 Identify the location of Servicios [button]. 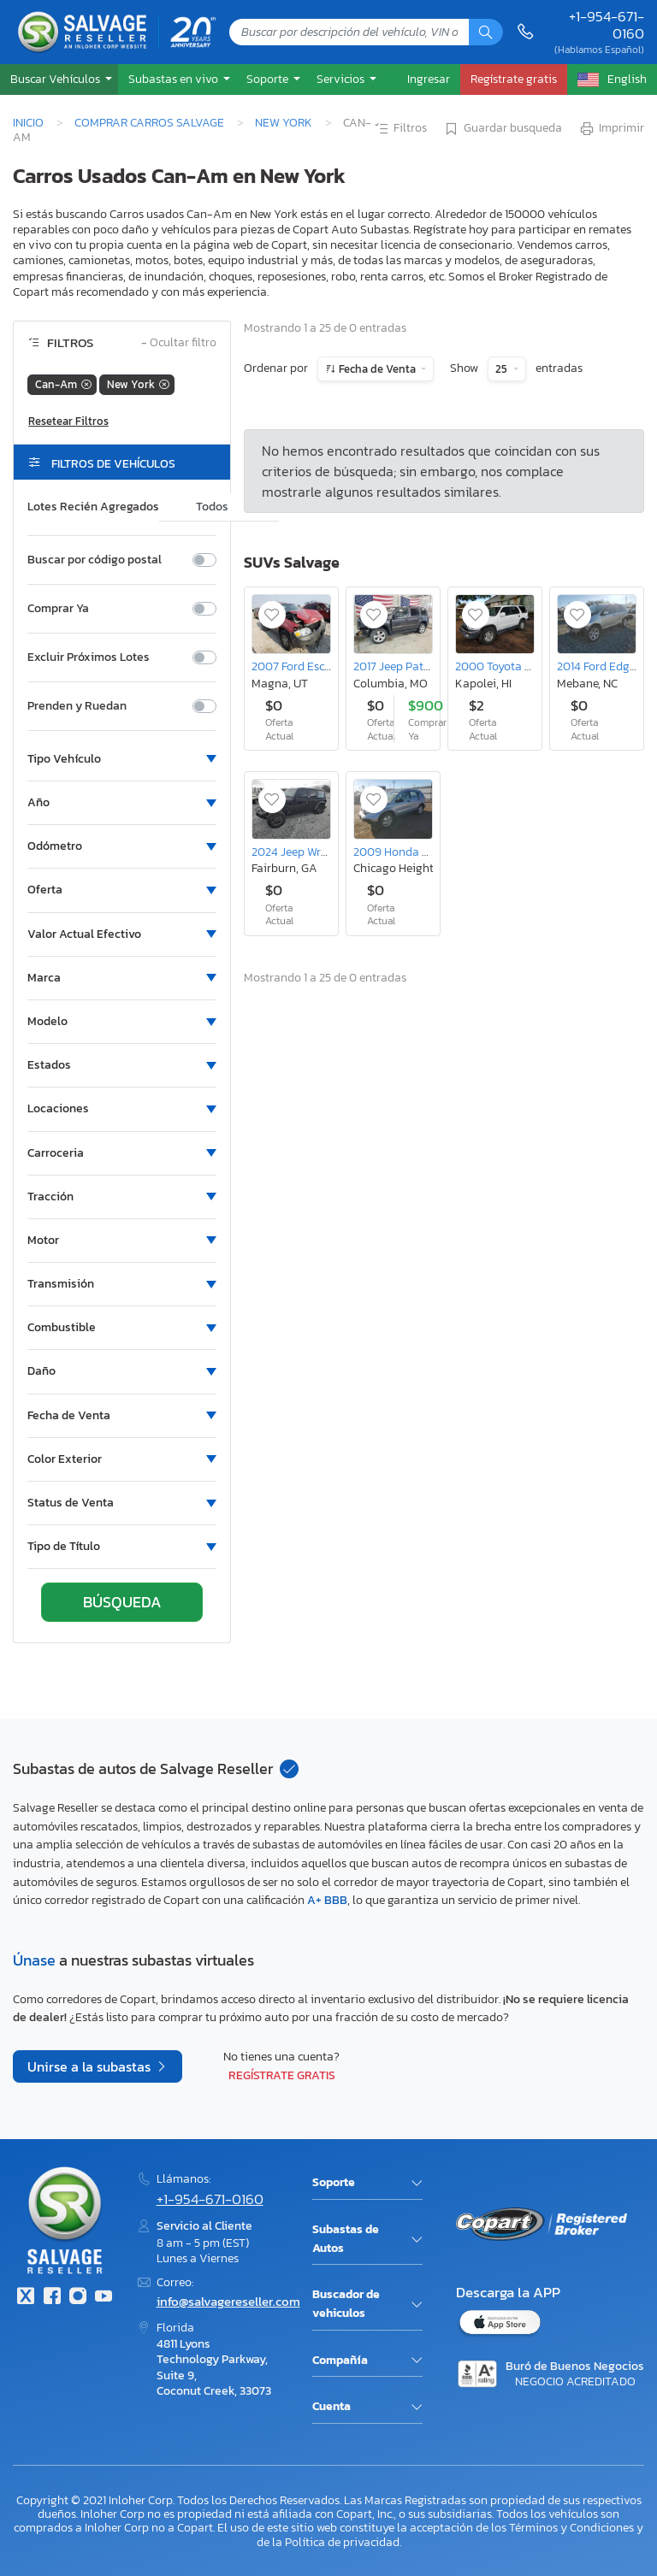
(342, 78).